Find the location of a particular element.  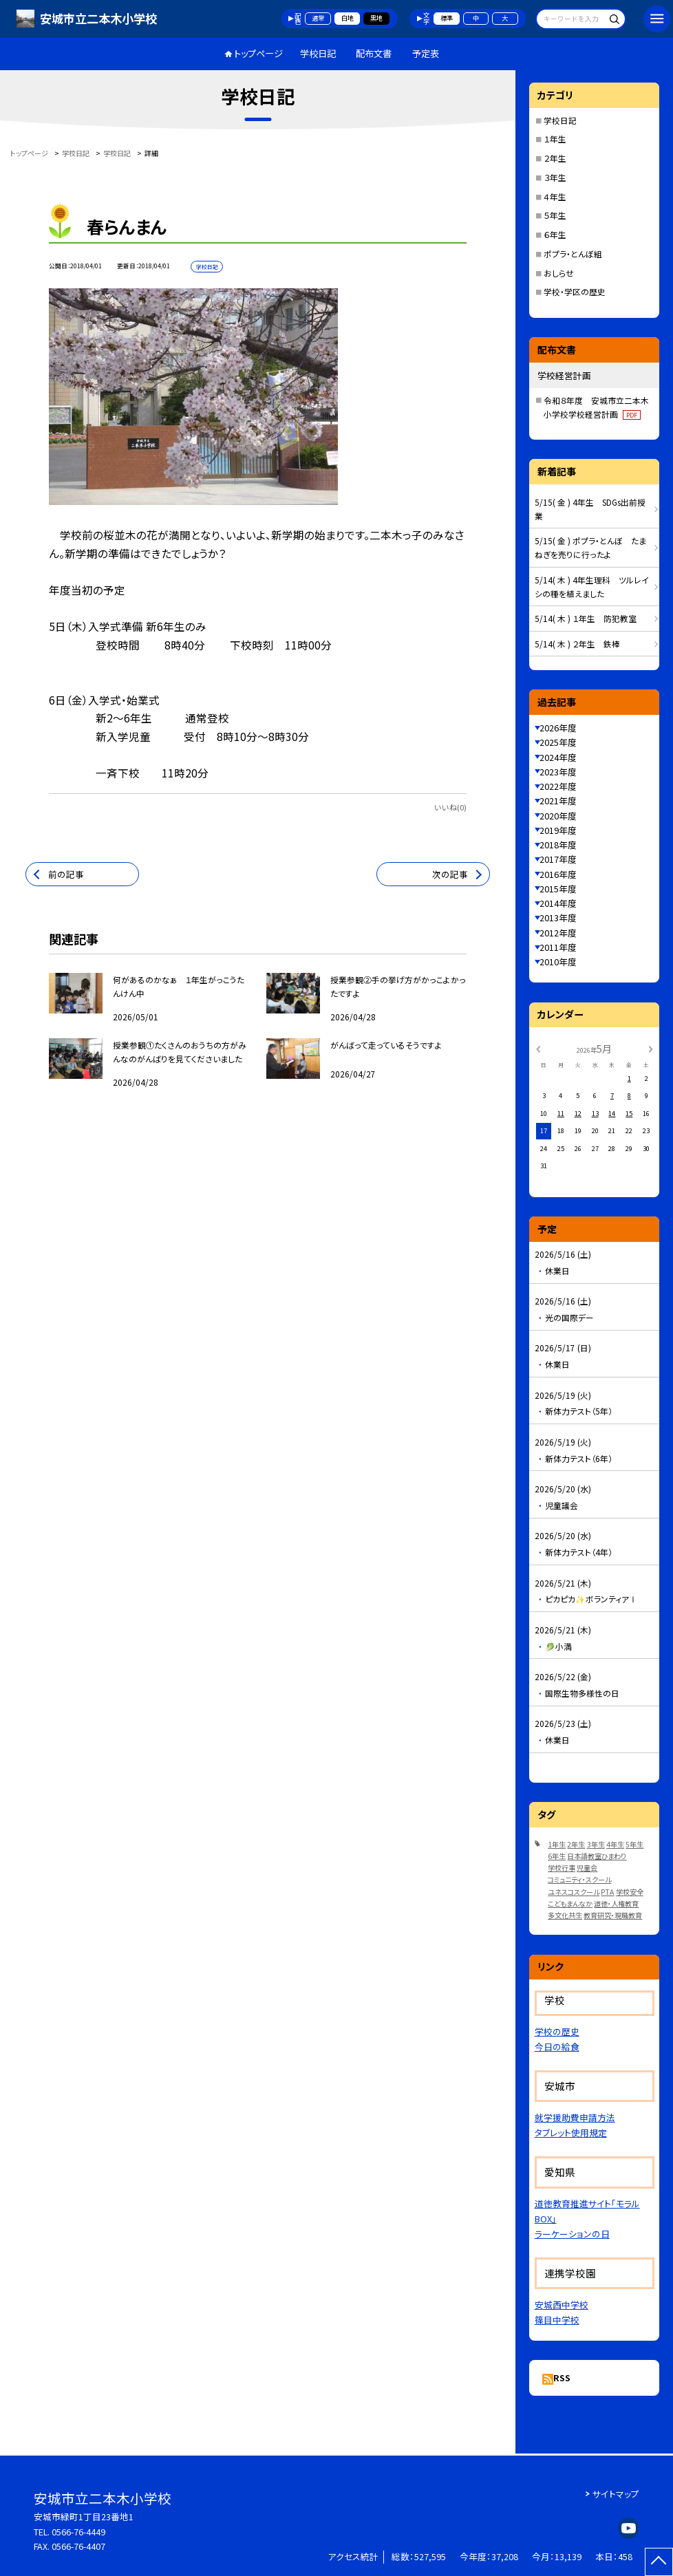

児童会 is located at coordinates (587, 1868).